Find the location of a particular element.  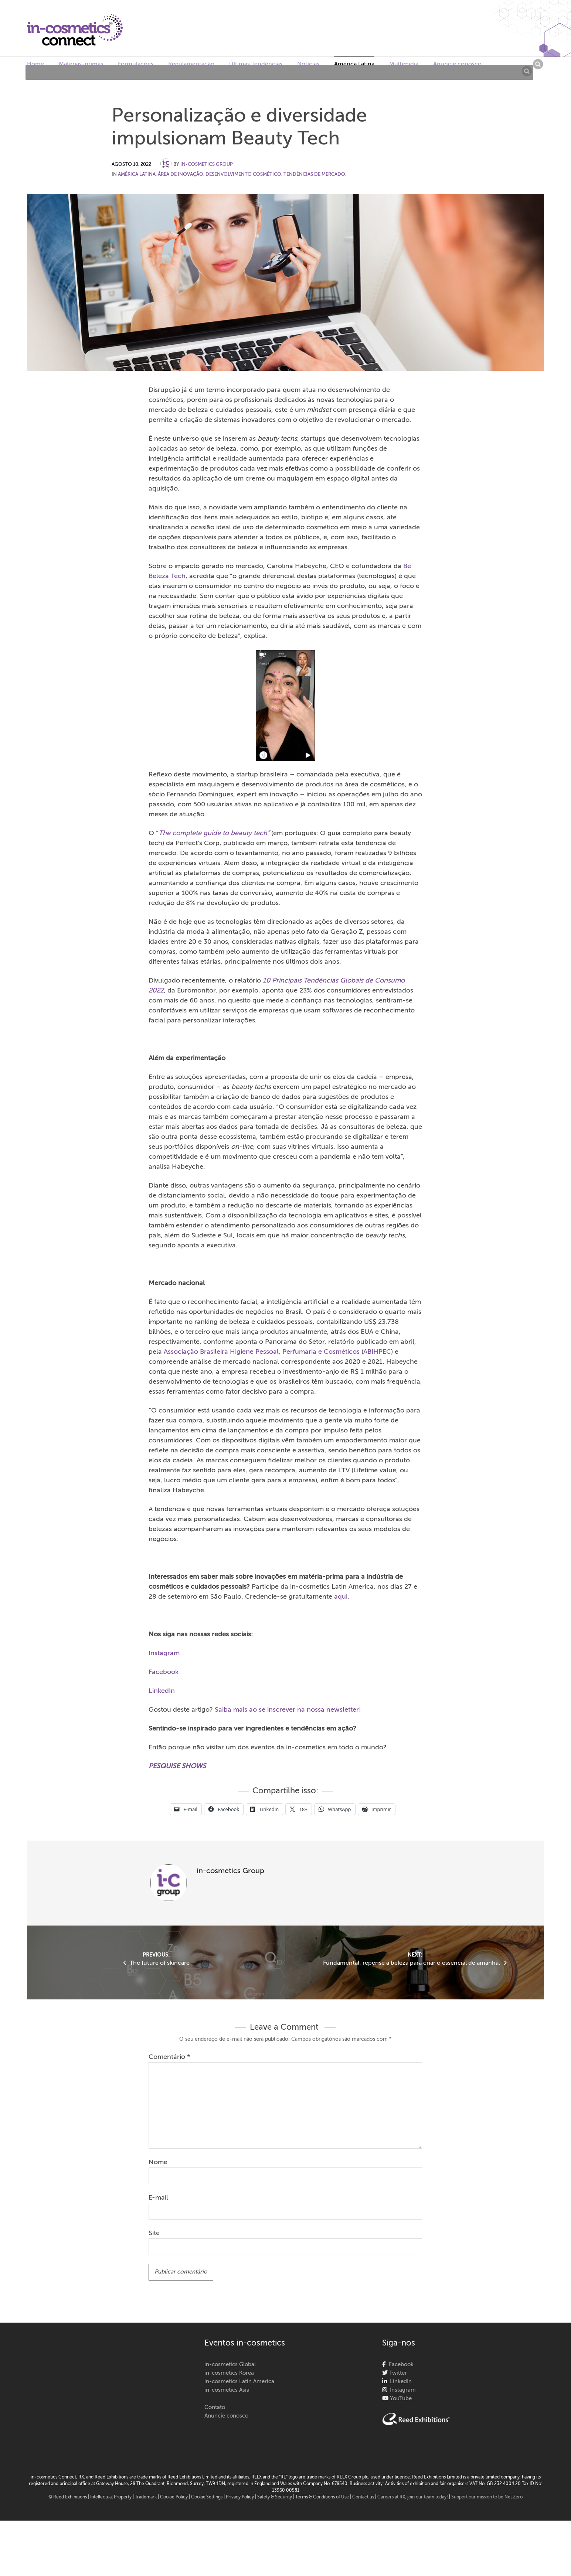

| Privacy Policy | is located at coordinates (240, 2497).